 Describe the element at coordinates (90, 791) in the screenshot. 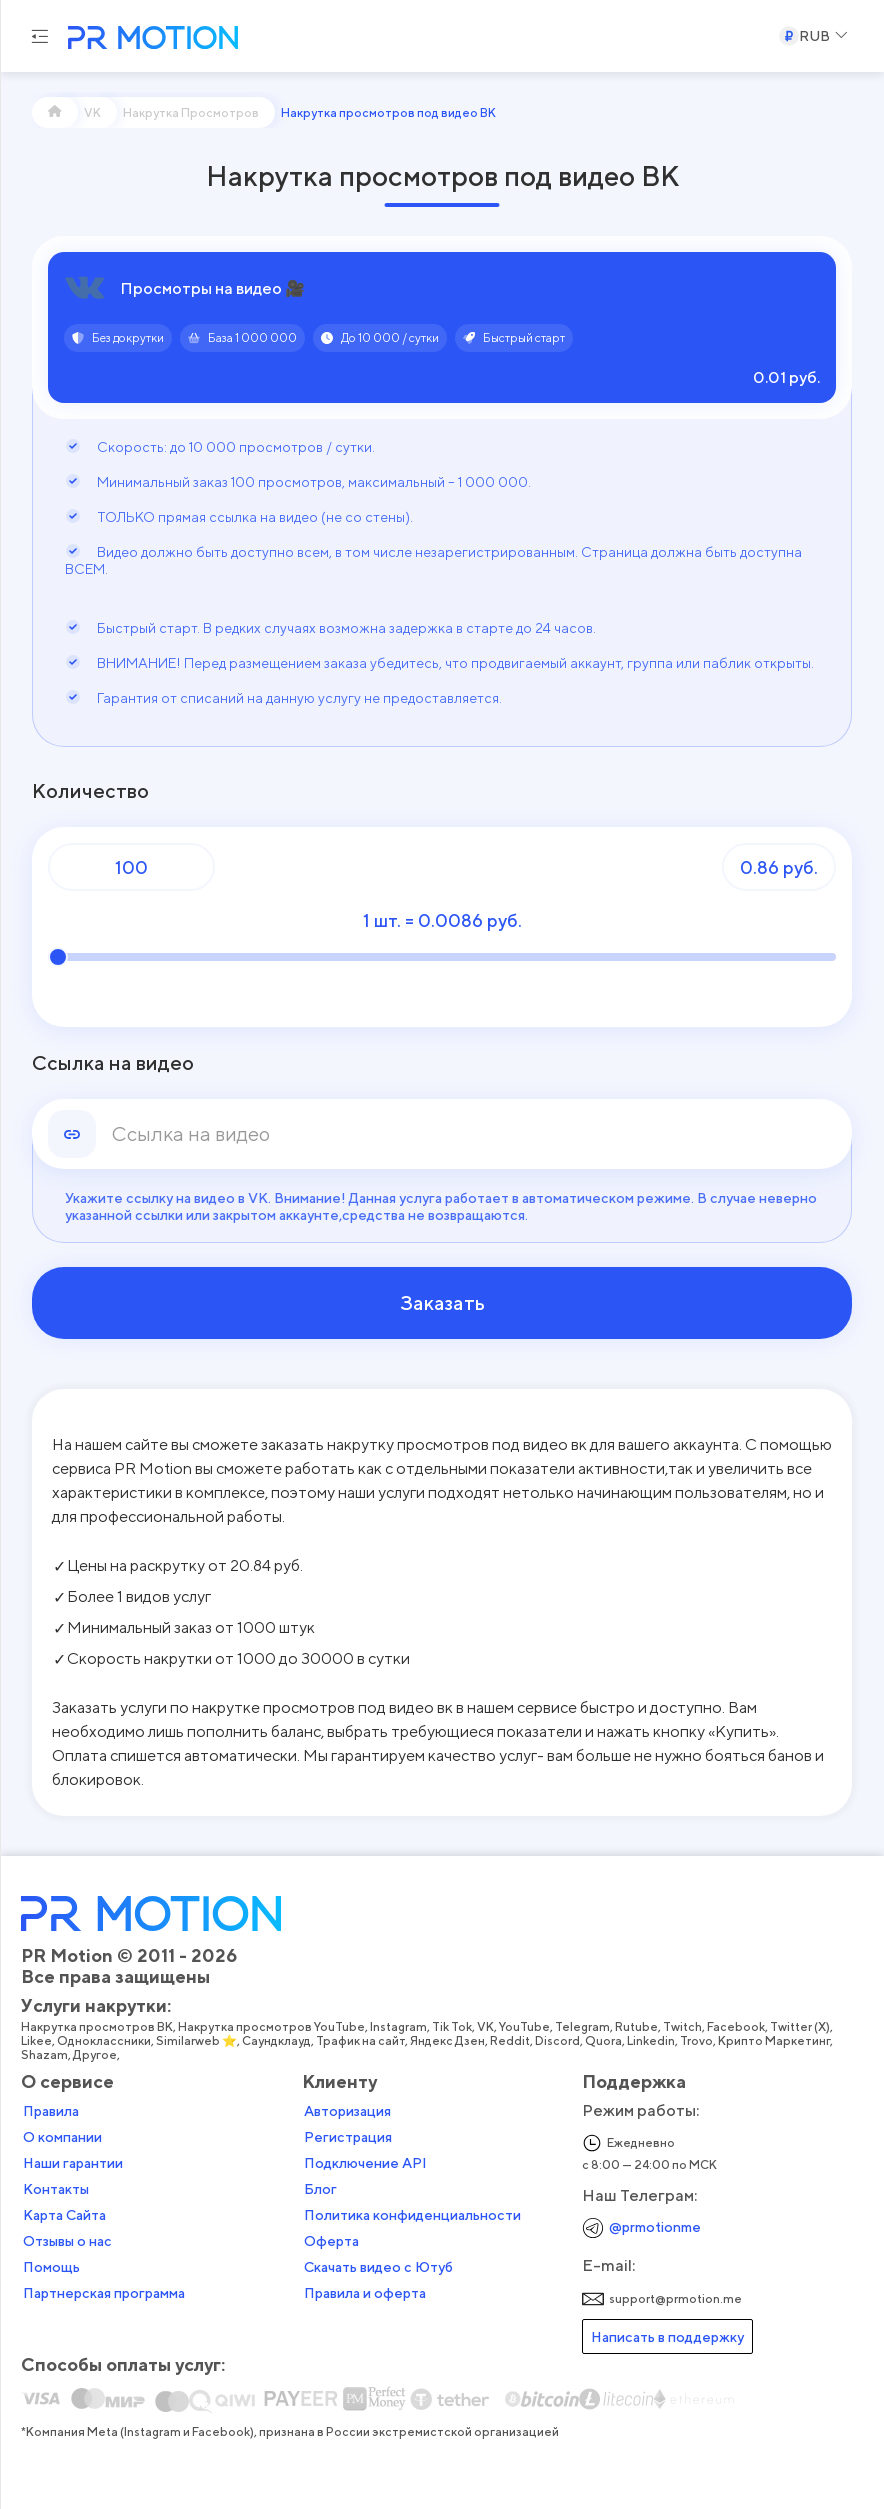

I see `Количество` at that location.